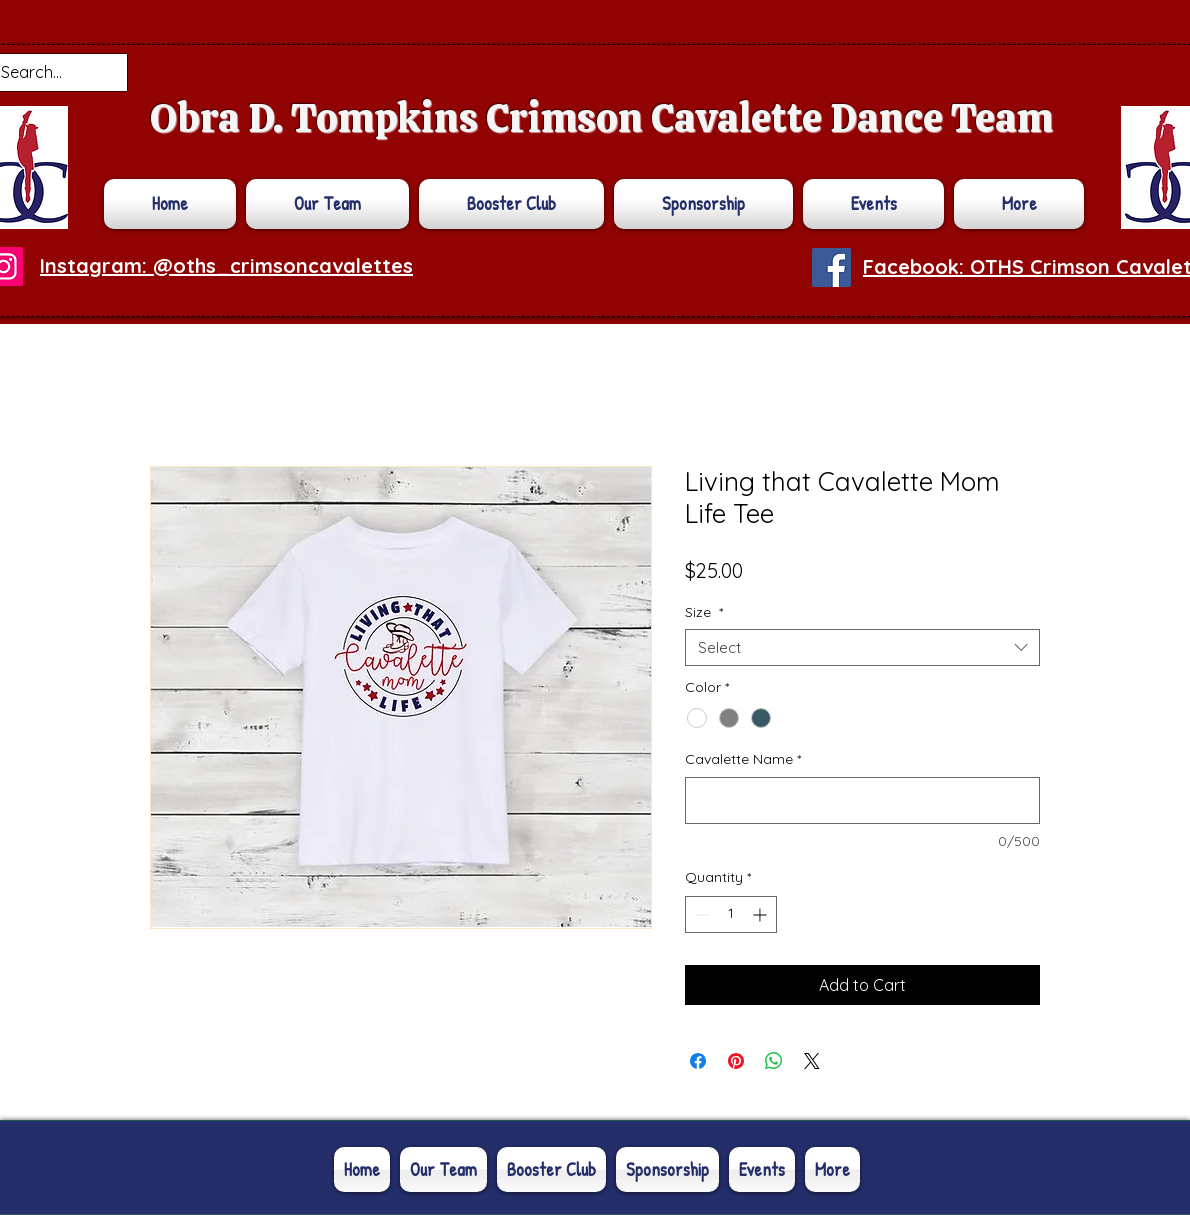  What do you see at coordinates (698, 1061) in the screenshot?
I see `[Share on Facebook]` at bounding box center [698, 1061].